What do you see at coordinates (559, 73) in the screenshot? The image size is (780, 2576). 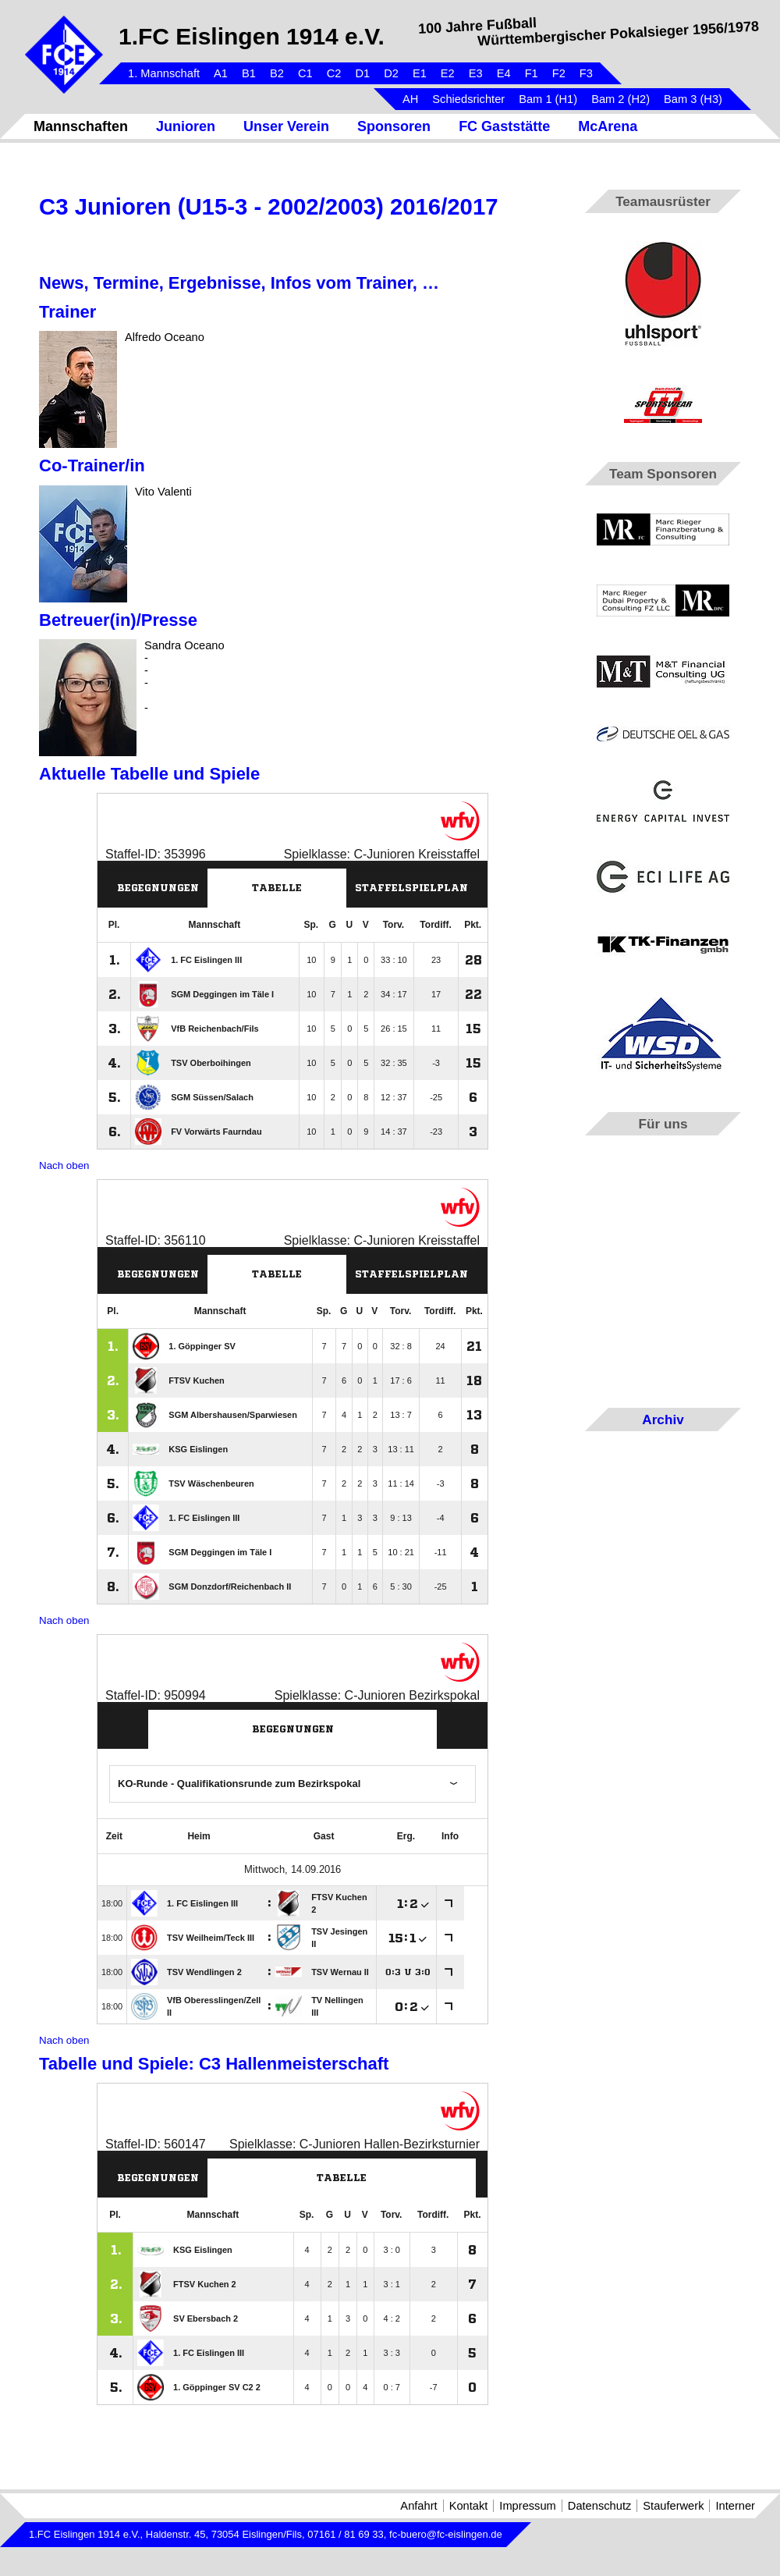 I see `F2` at bounding box center [559, 73].